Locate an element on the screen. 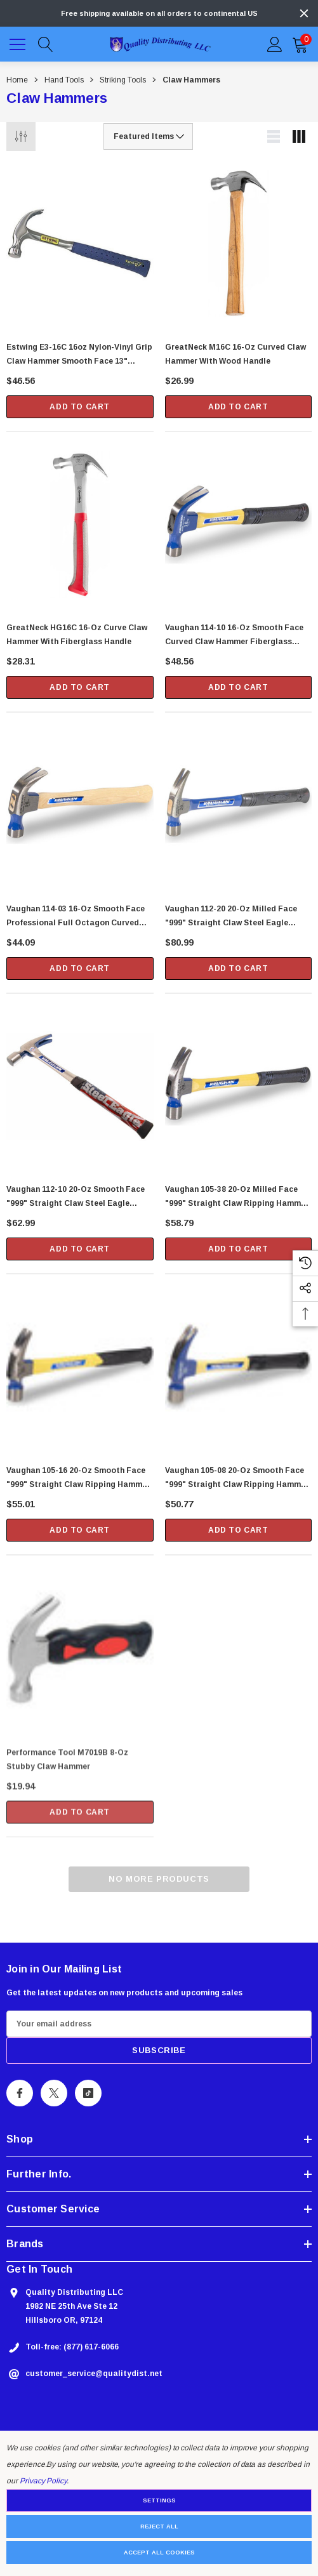  [Open Tiktok Social Media in a new tab] is located at coordinates (88, 2097).